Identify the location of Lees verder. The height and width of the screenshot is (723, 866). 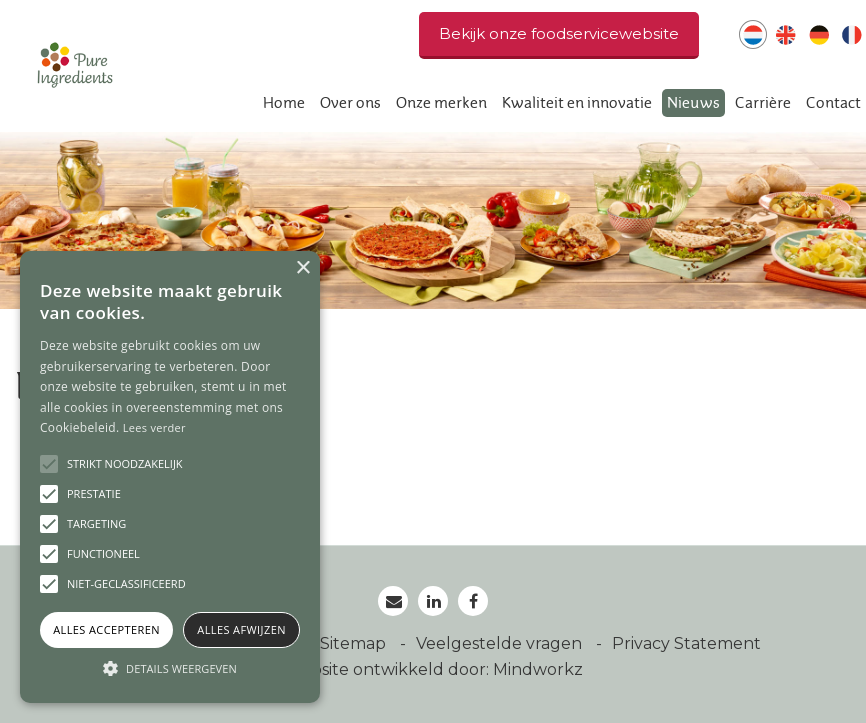
(154, 427).